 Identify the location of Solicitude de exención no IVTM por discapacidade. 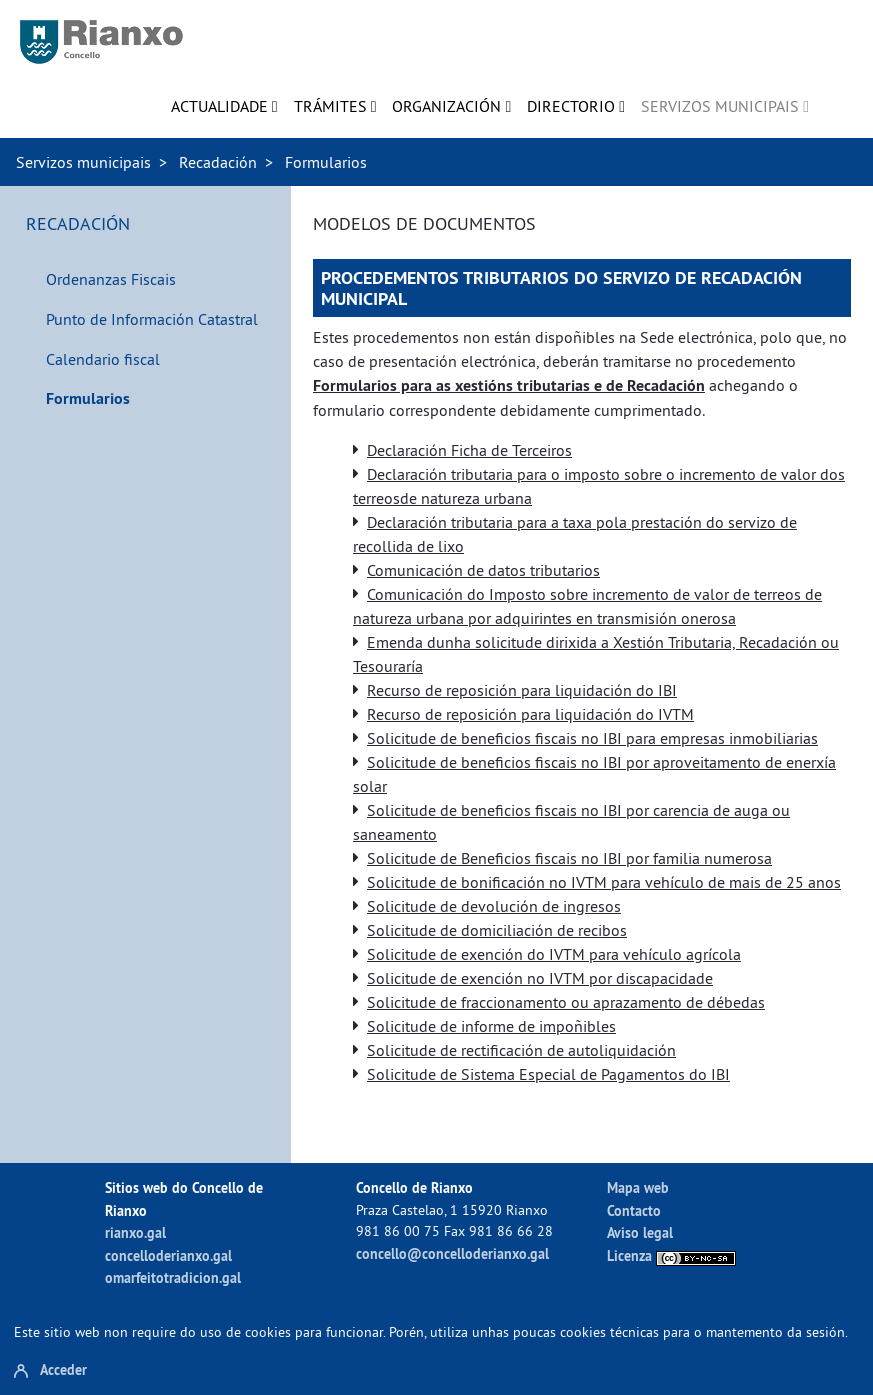
(540, 978).